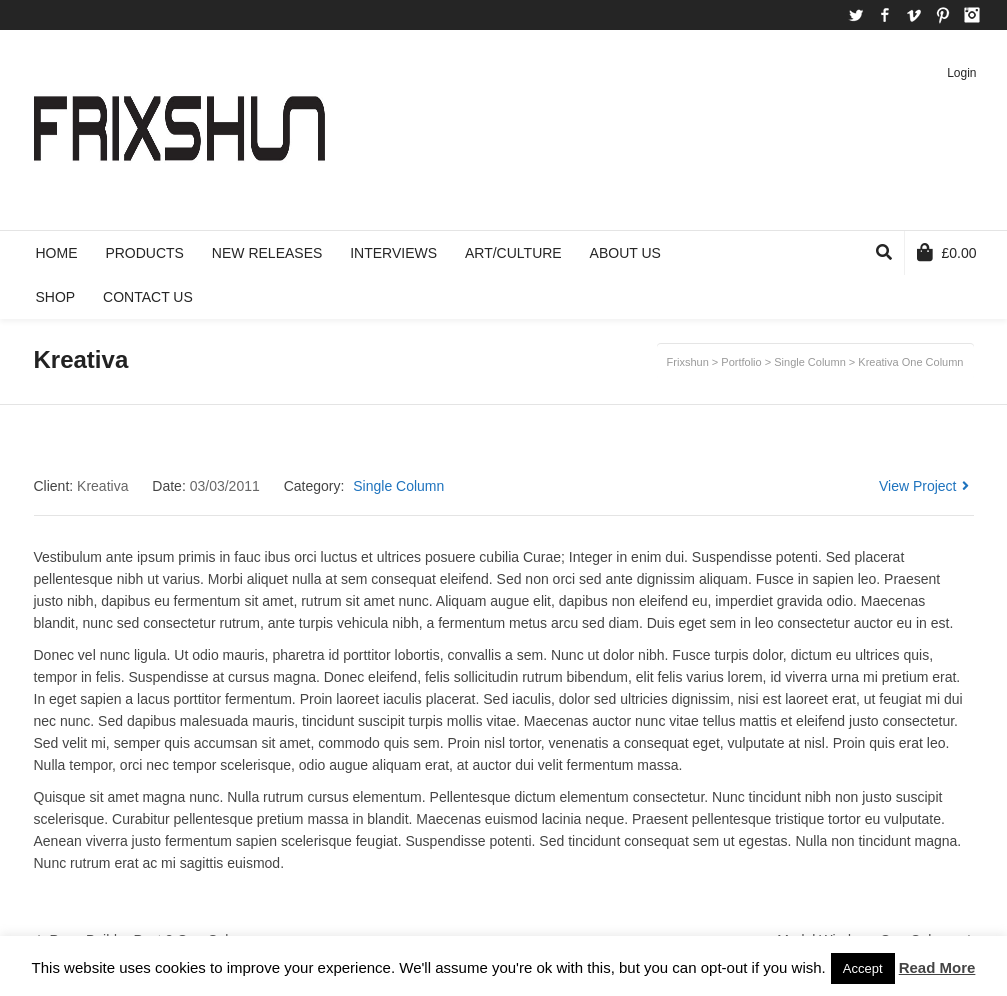  Describe the element at coordinates (856, 15) in the screenshot. I see `Twitter` at that location.